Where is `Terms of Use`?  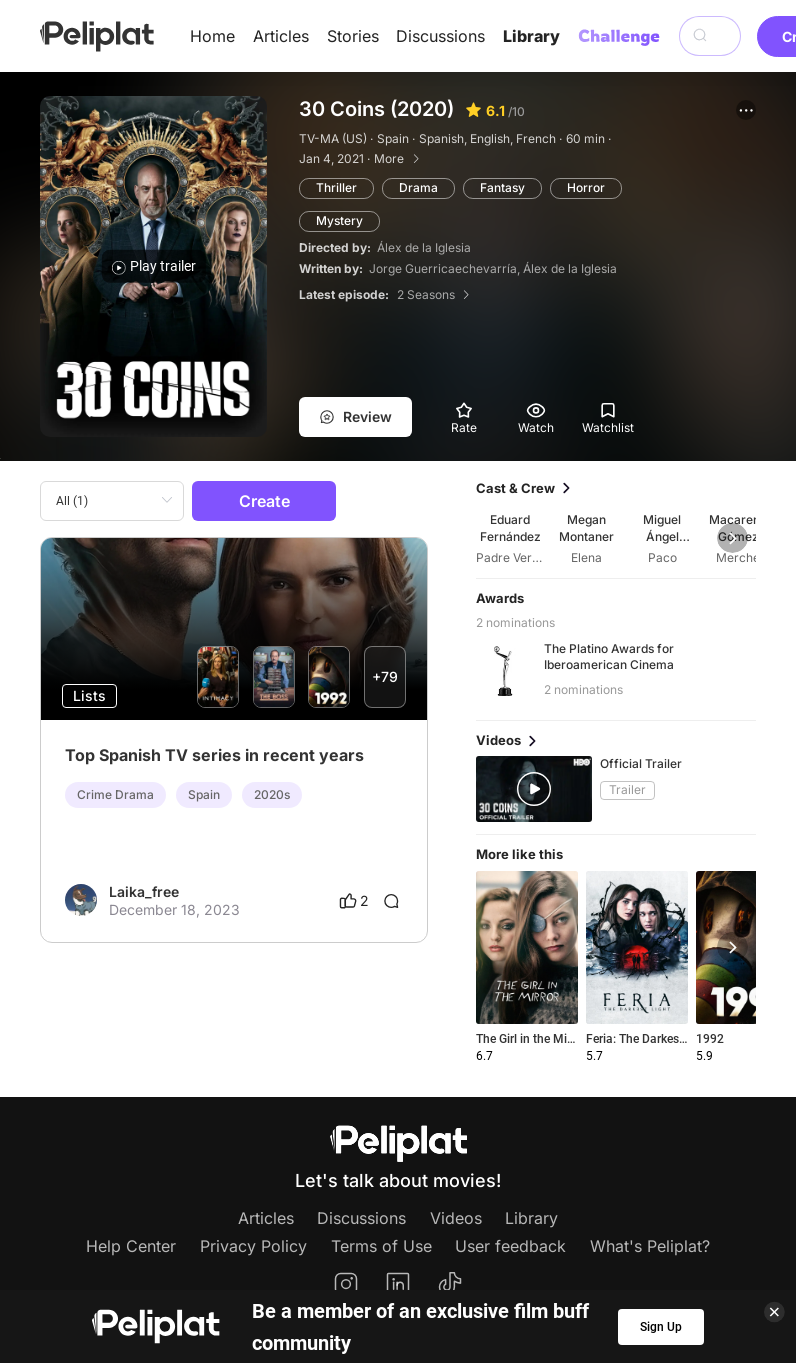 Terms of Use is located at coordinates (381, 1246).